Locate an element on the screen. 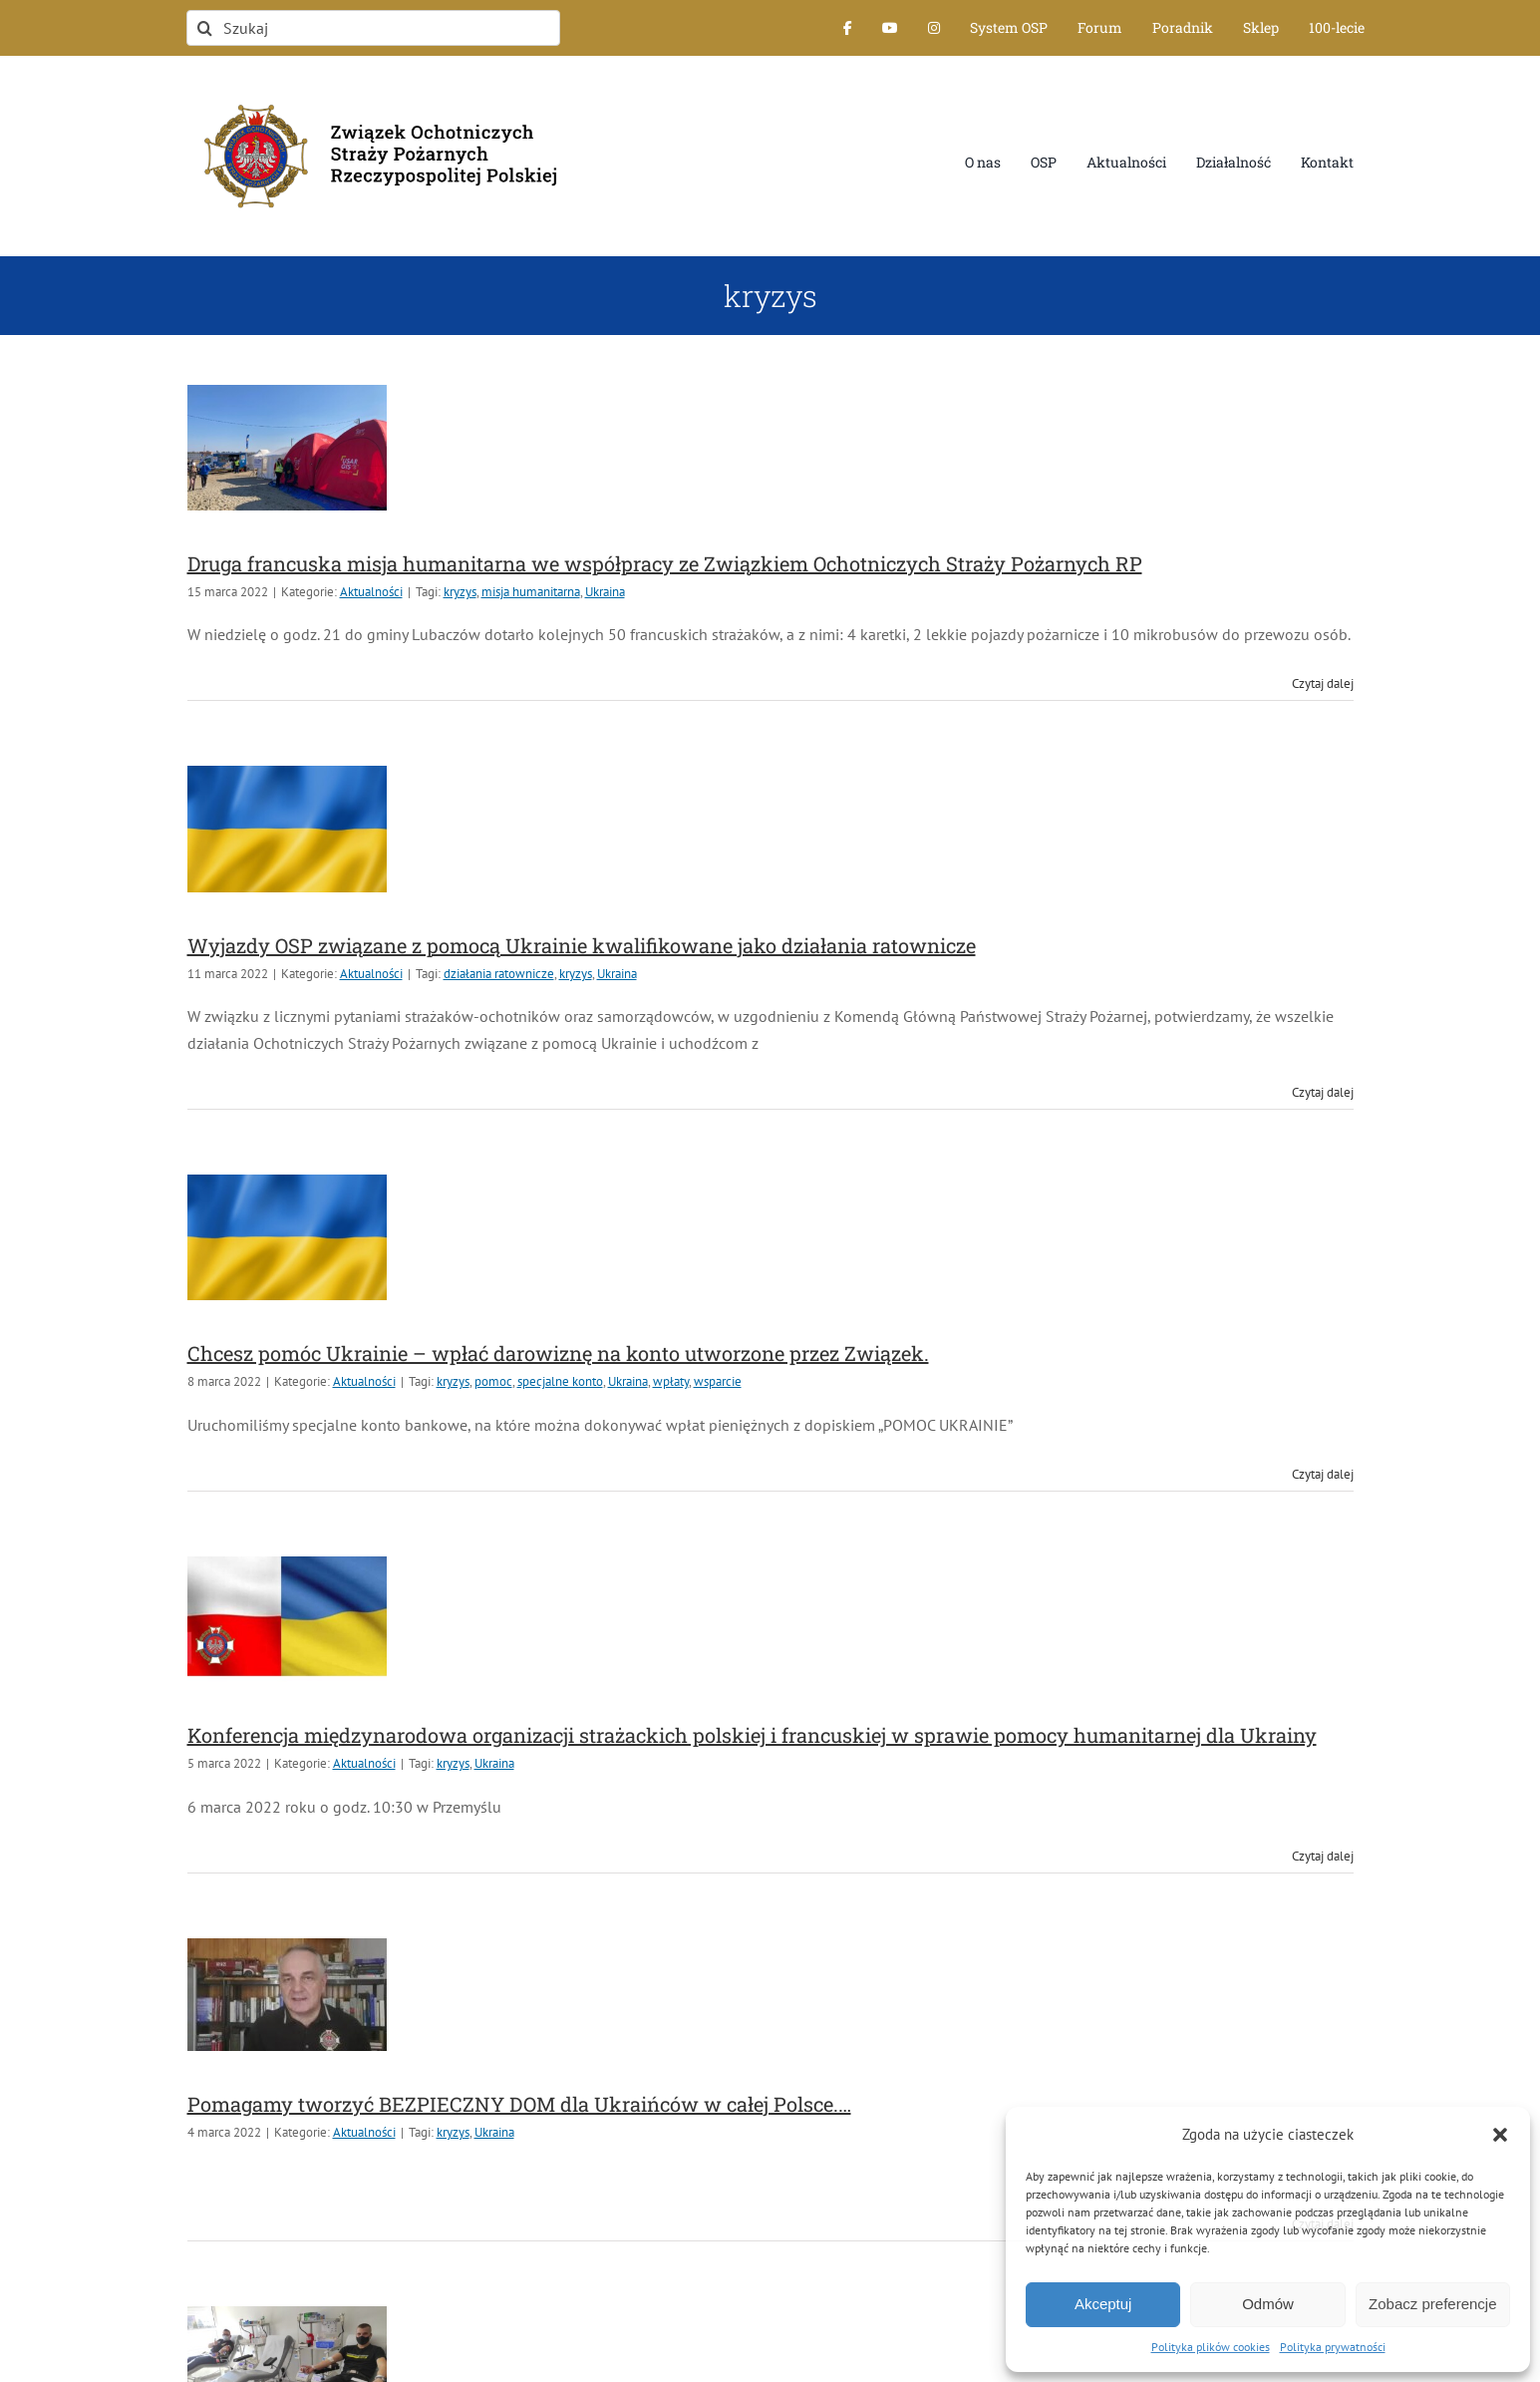 The width and height of the screenshot is (1540, 2382). Zobacz preferencje is located at coordinates (1432, 2303).